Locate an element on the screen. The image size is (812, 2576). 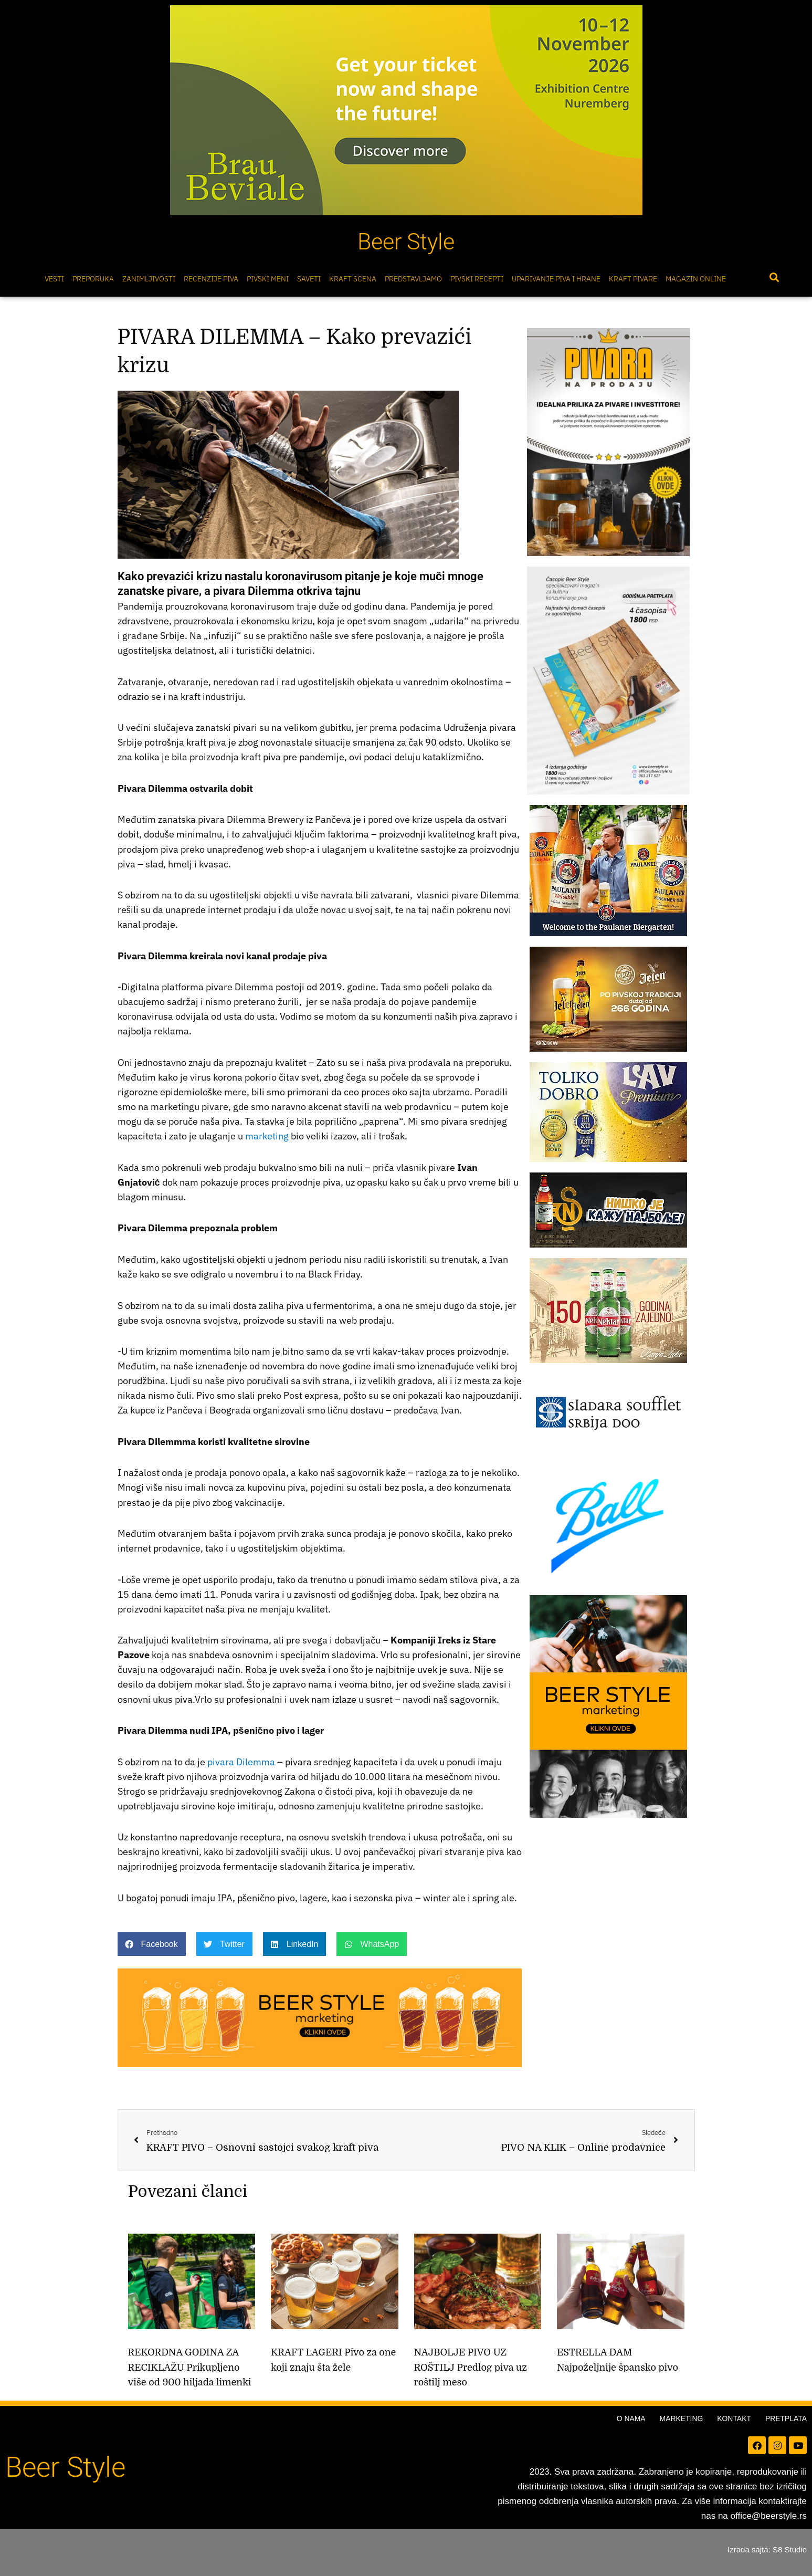
Vesti is located at coordinates (54, 279).